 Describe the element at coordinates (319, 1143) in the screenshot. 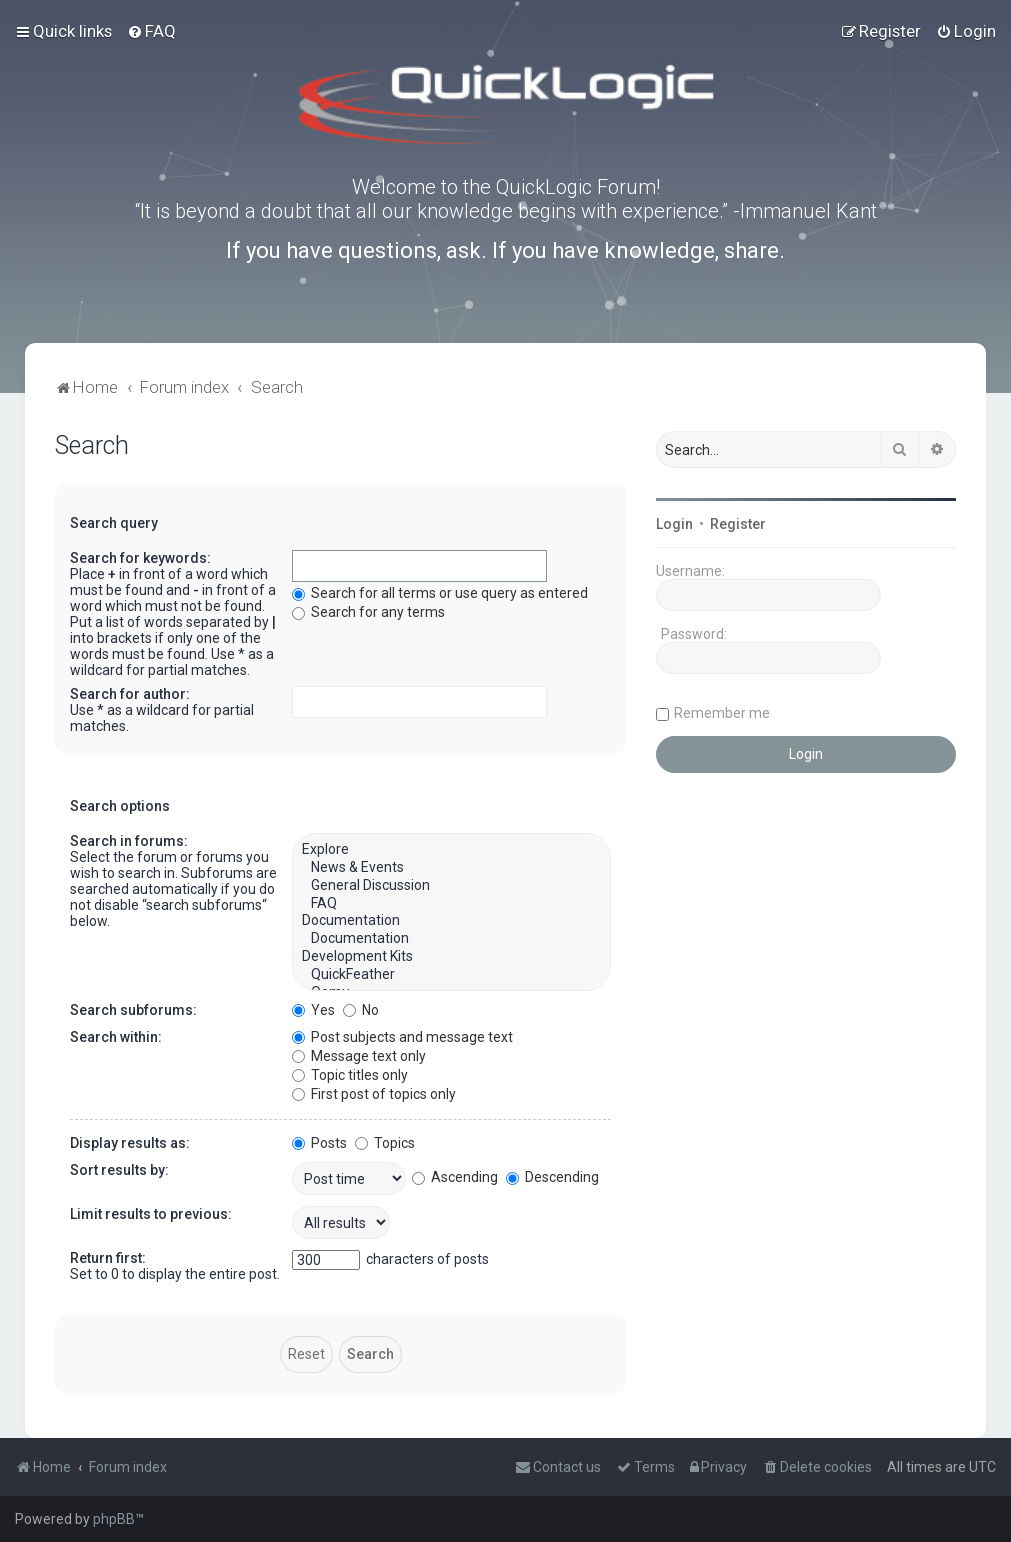

I see `Posts` at that location.